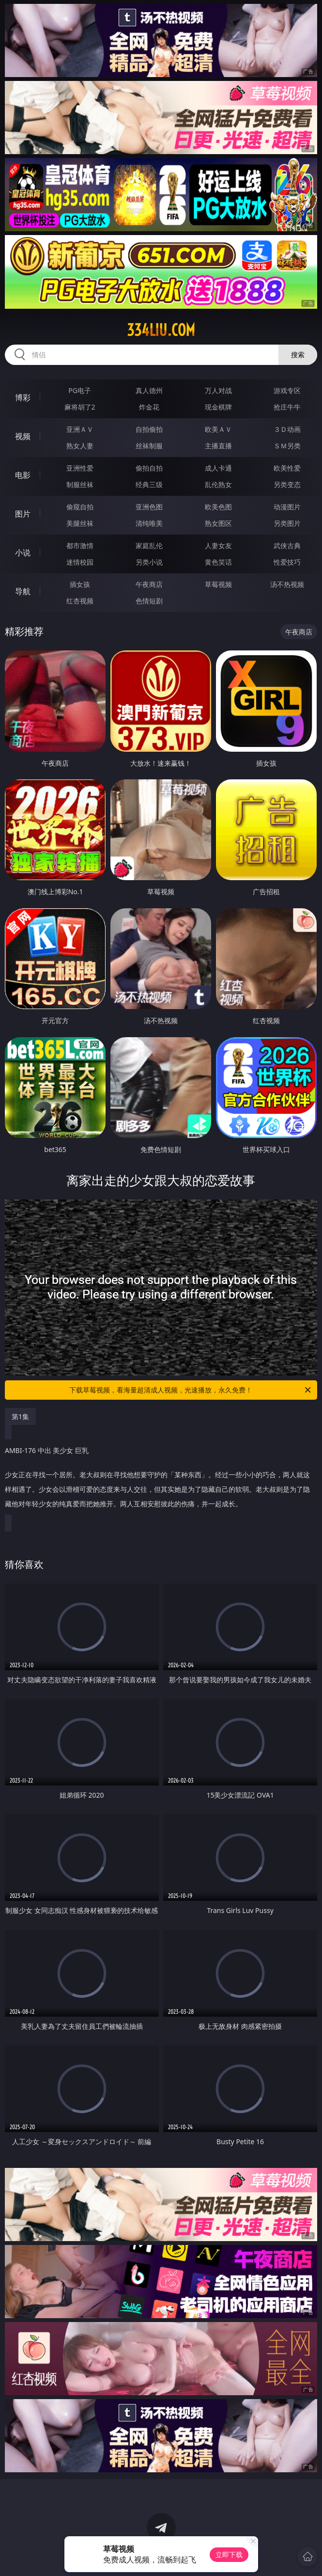 The image size is (322, 2576). What do you see at coordinates (218, 406) in the screenshot?
I see `现金棋牌` at bounding box center [218, 406].